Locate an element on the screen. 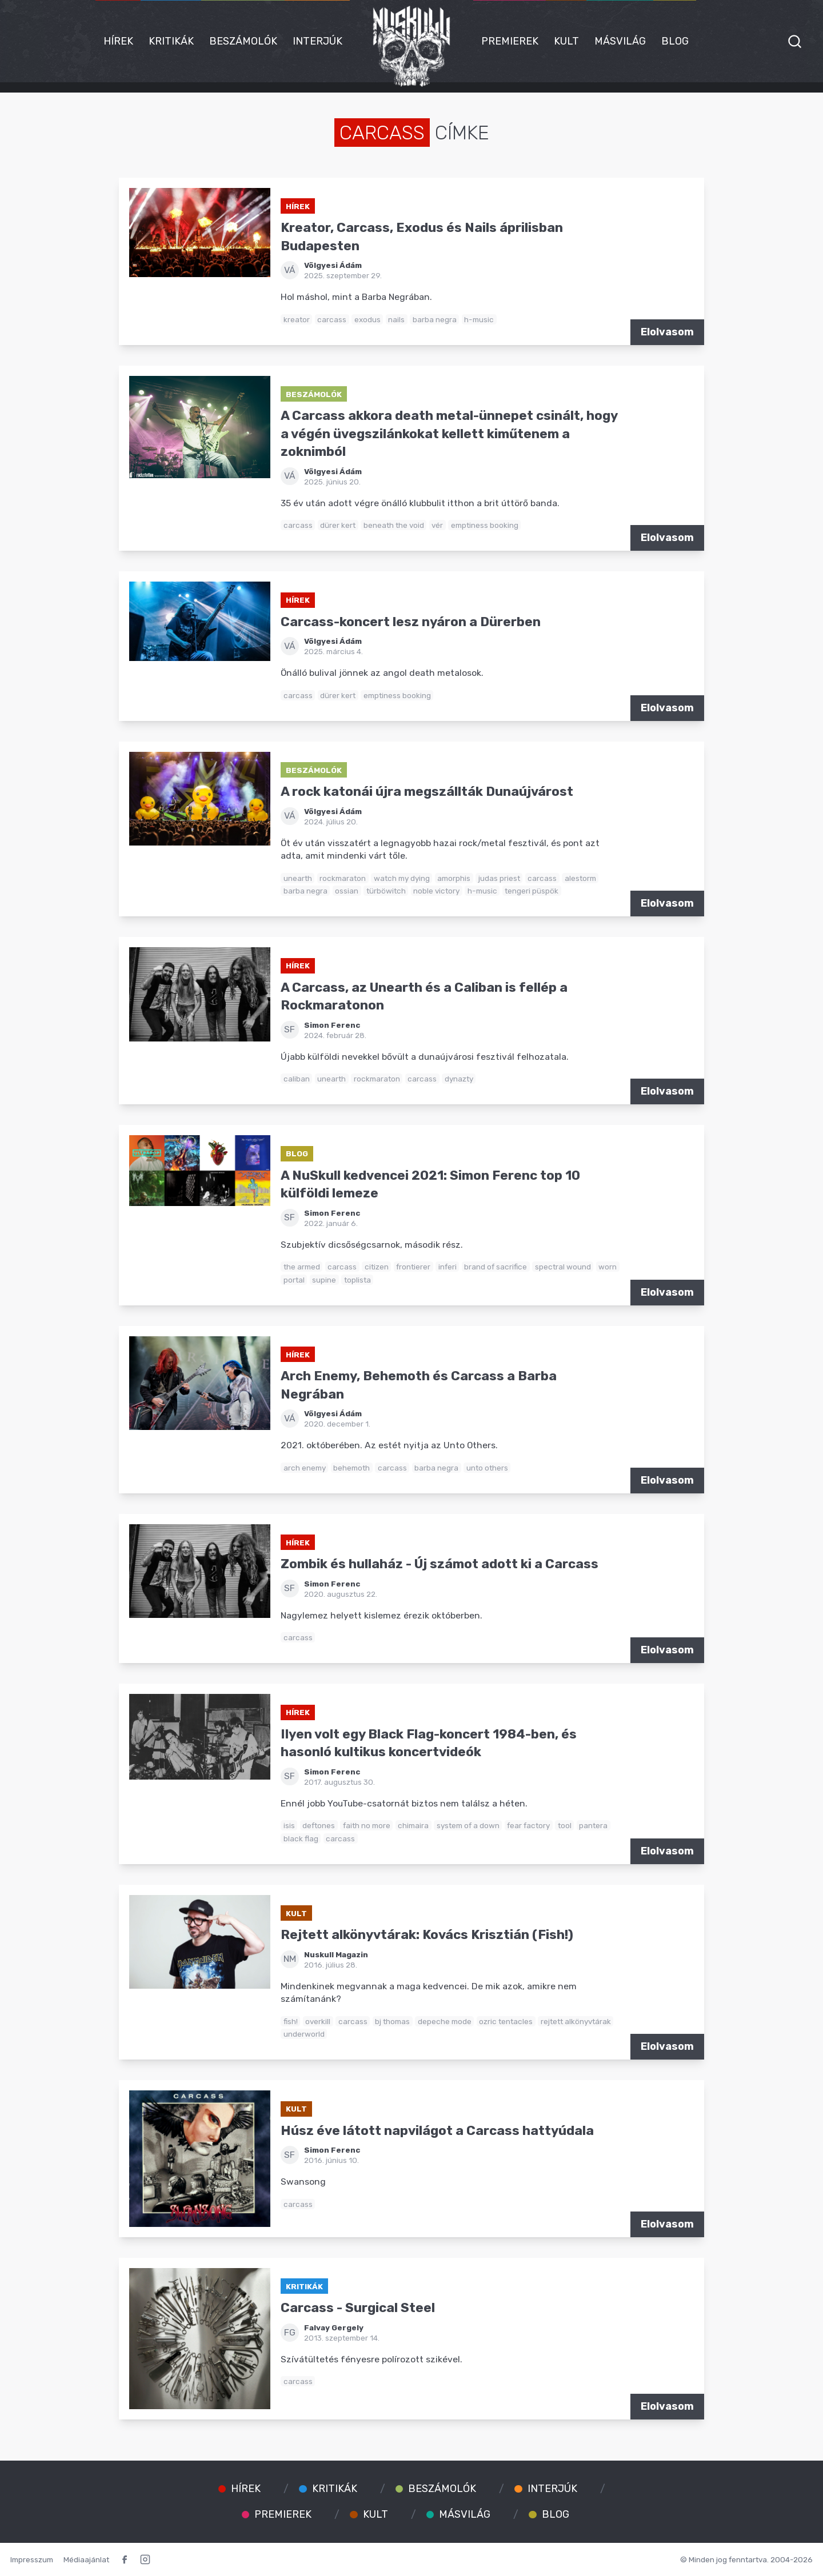  beneath the void is located at coordinates (393, 525).